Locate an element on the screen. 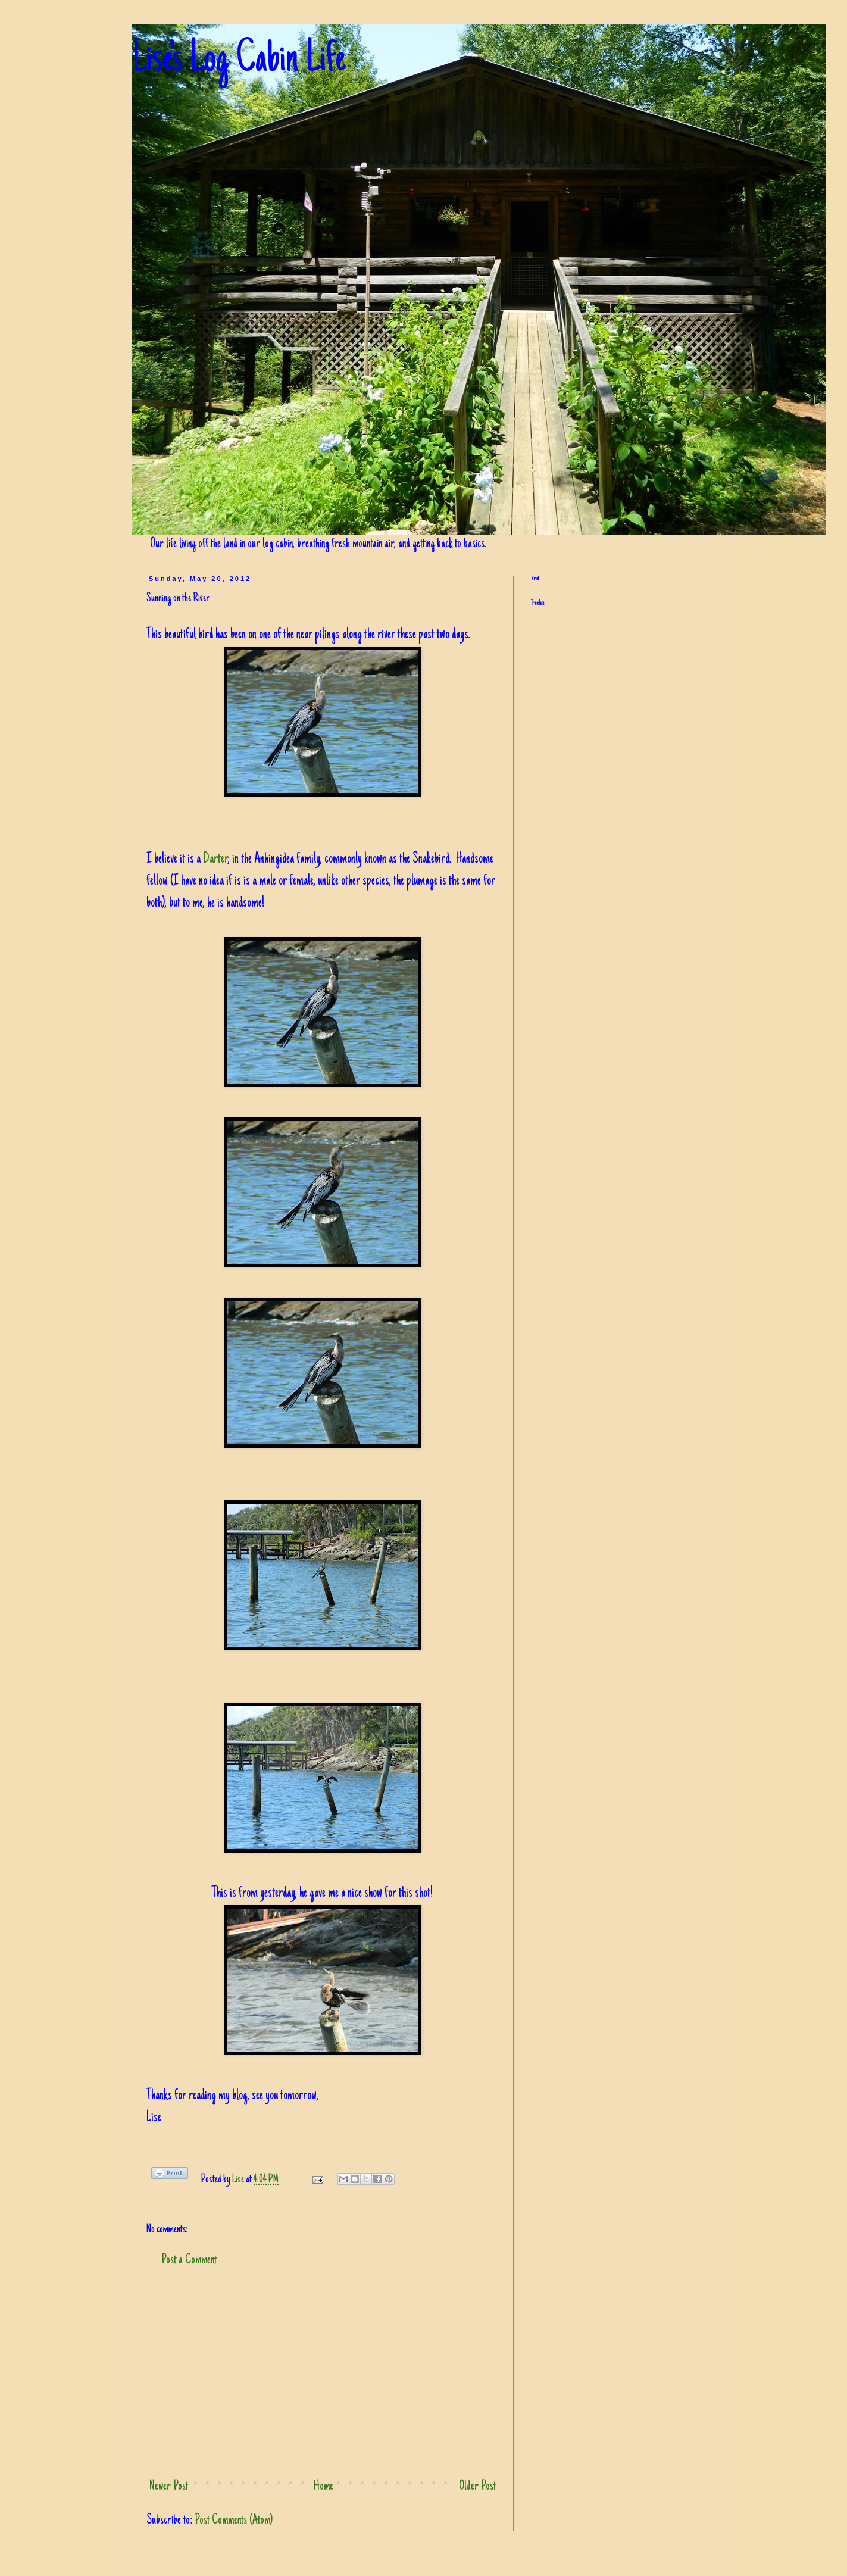  Home is located at coordinates (323, 2487).